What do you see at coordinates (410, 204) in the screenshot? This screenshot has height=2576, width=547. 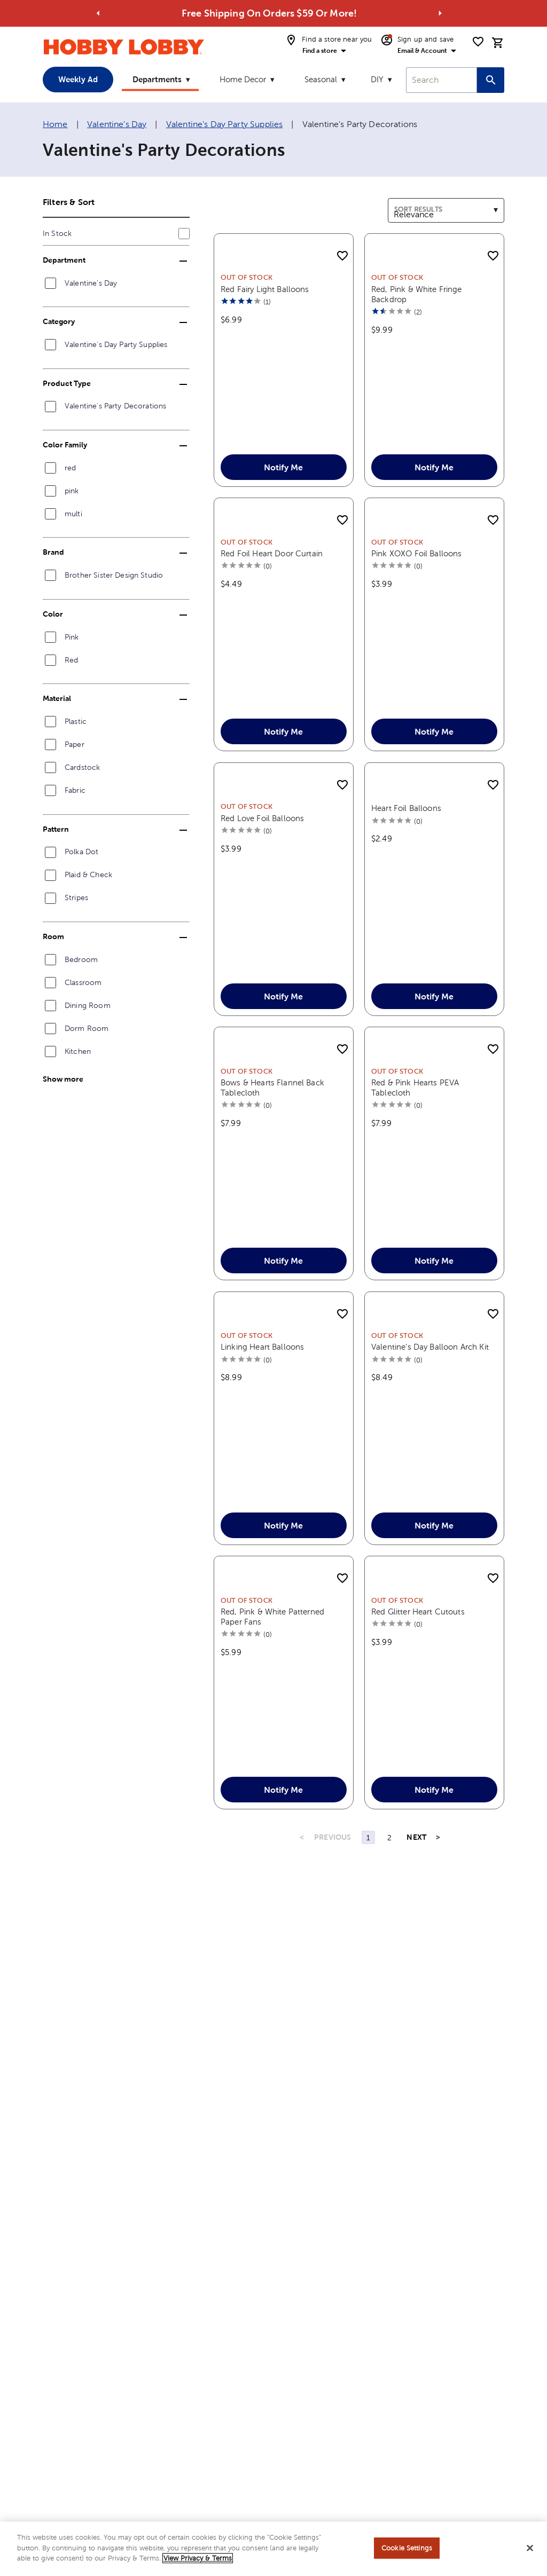 I see `Sort results` at bounding box center [410, 204].